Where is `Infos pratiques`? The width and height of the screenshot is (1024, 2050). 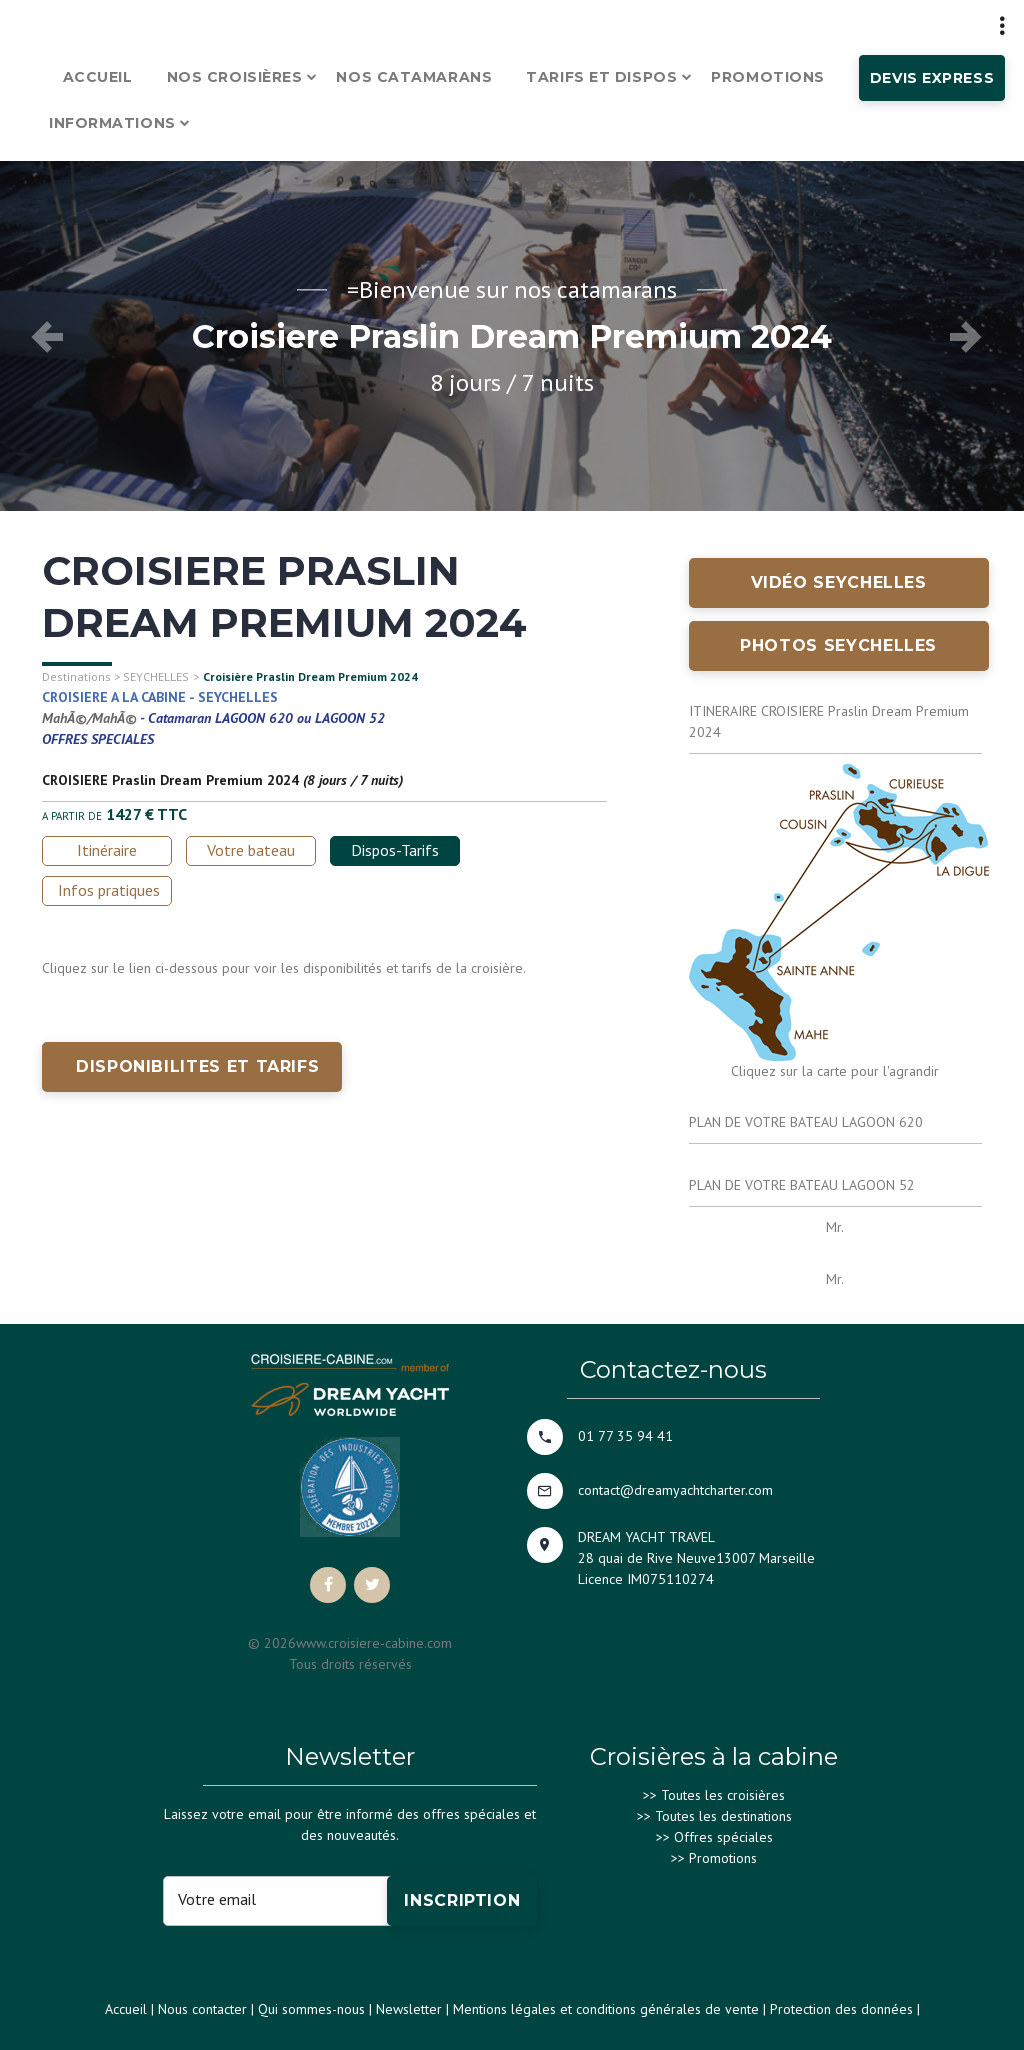
Infos pratiques is located at coordinates (109, 890).